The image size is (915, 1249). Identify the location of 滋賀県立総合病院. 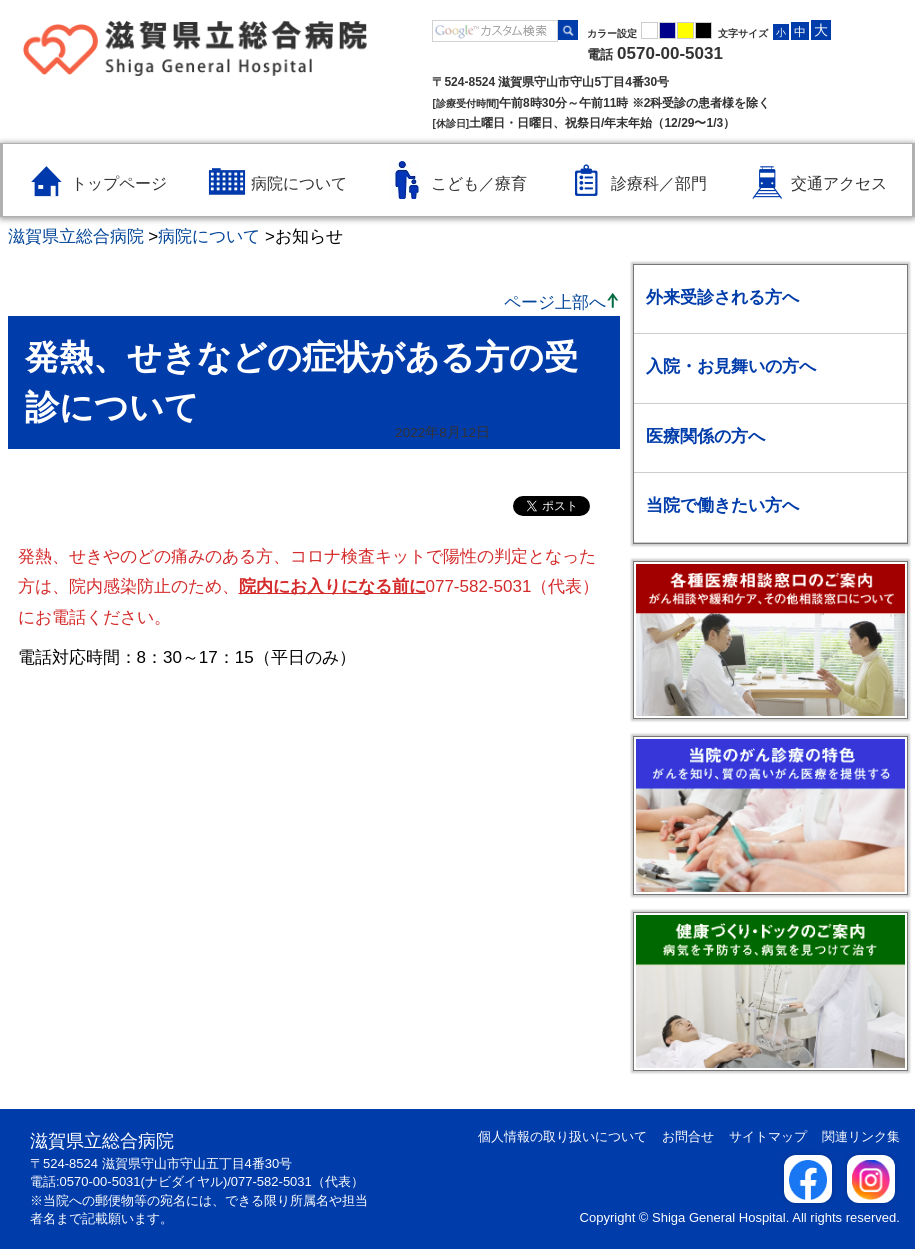
(76, 236).